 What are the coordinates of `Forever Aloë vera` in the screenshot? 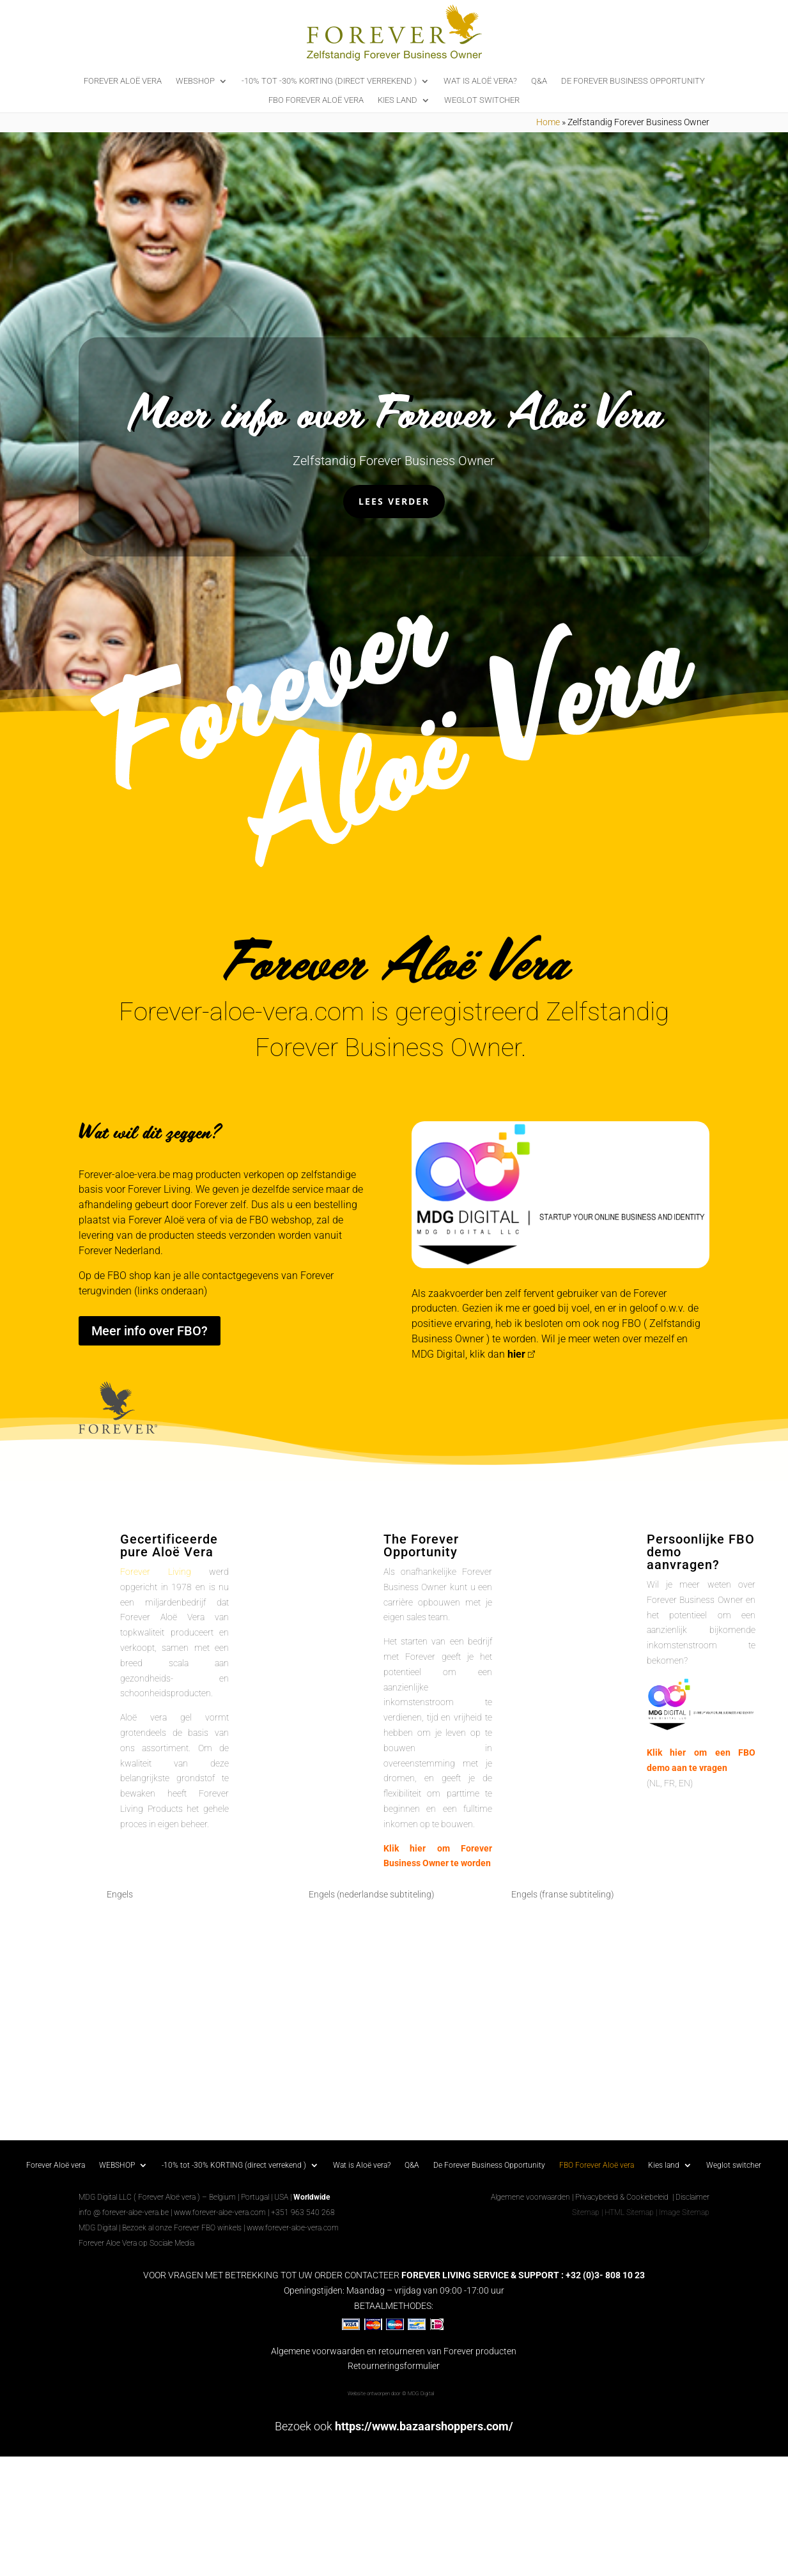 It's located at (123, 81).